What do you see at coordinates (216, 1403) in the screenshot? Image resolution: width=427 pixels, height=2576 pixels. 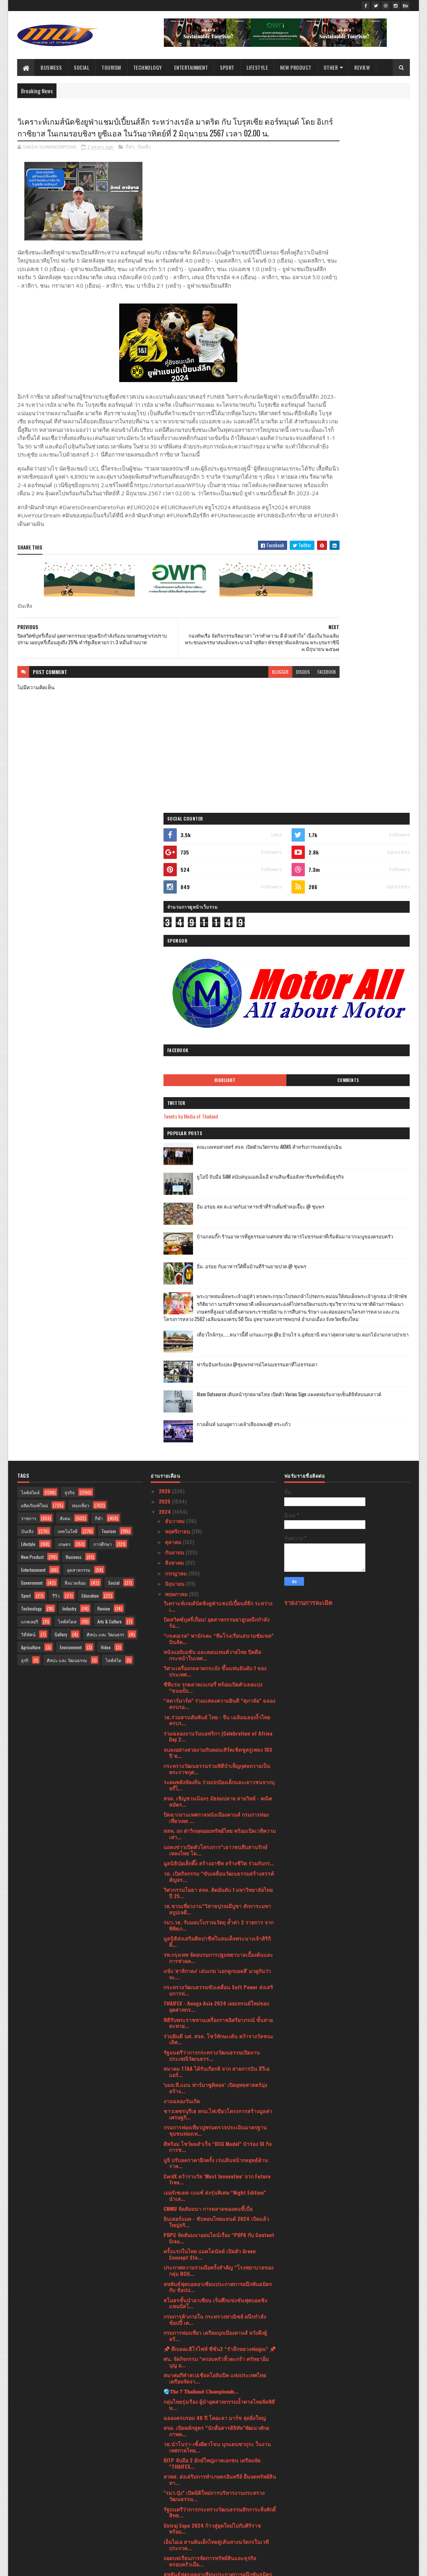 I see `THAIFEX - Anuga Asia 2024 เผยเทรนด์ใหม่ของอุตสาหกร...` at bounding box center [216, 1403].